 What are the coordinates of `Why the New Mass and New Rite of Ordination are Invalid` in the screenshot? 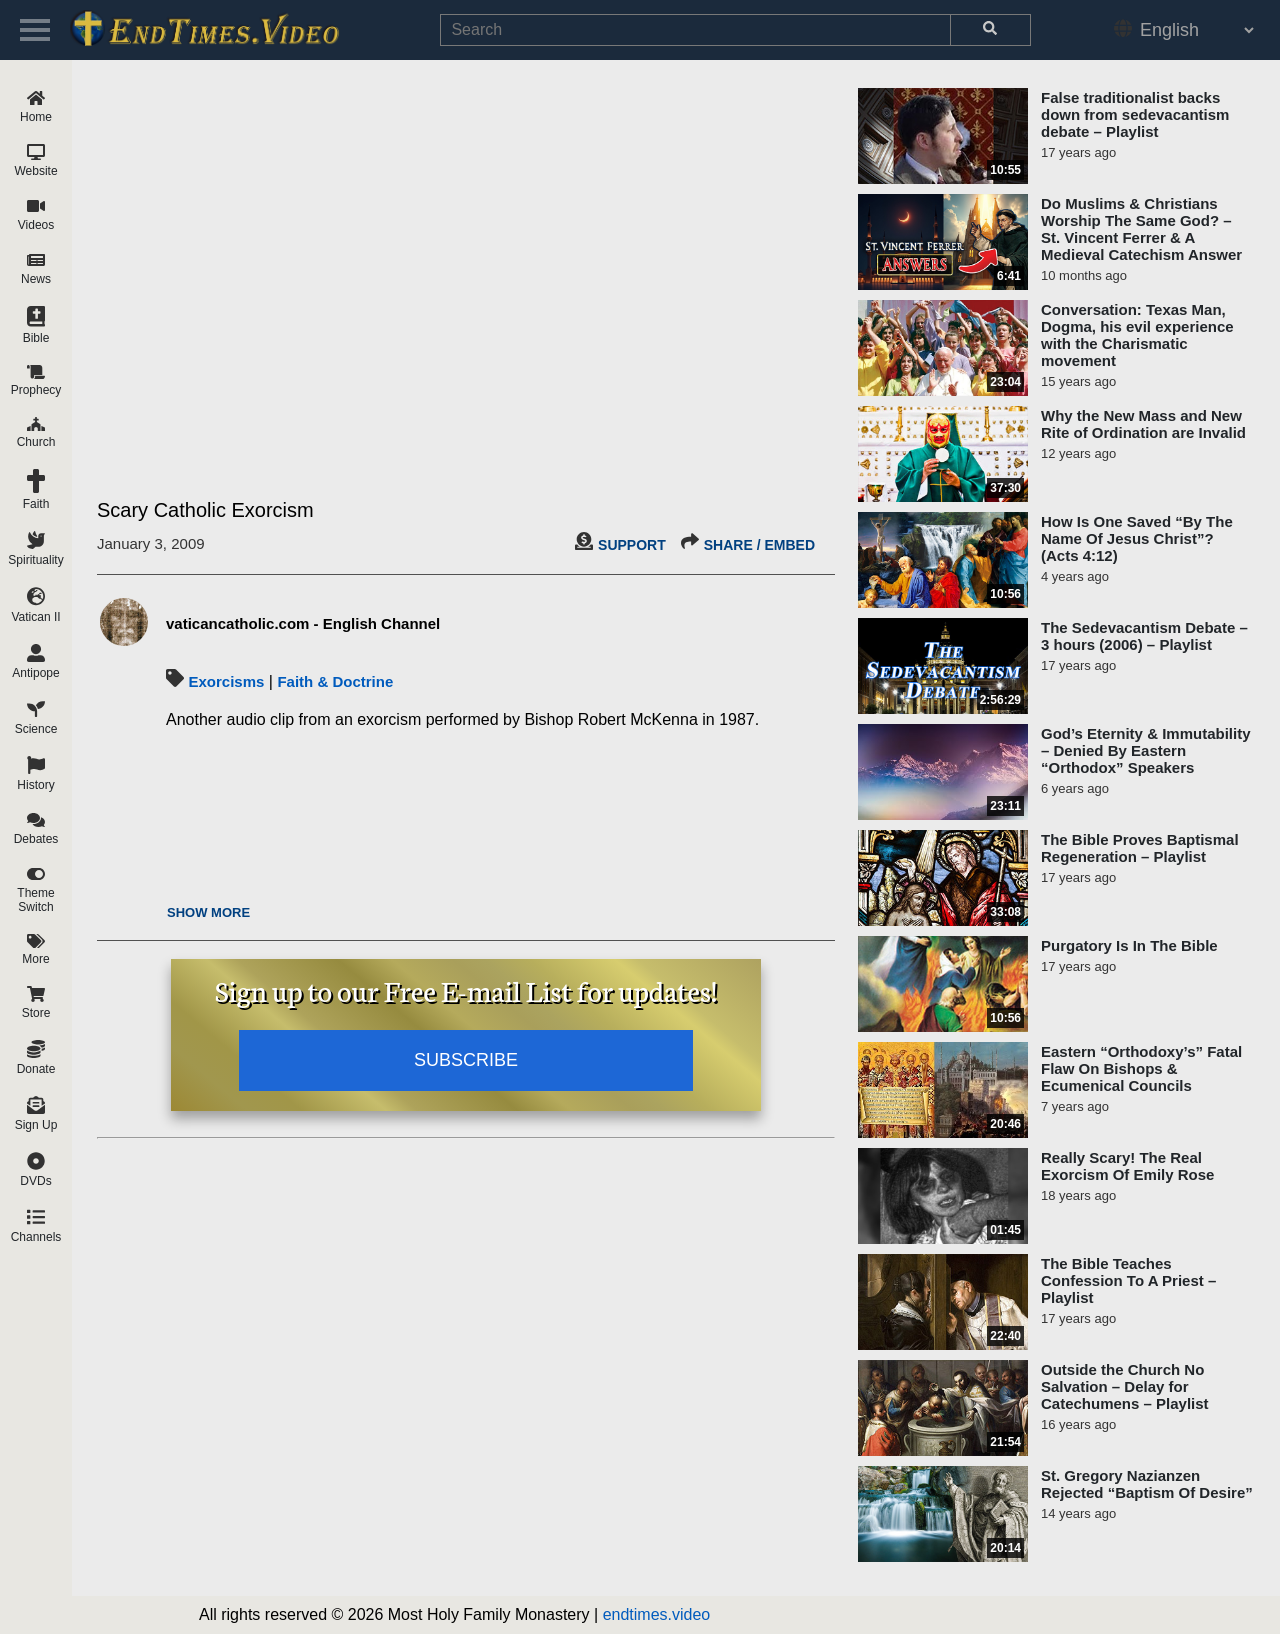 It's located at (1143, 424).